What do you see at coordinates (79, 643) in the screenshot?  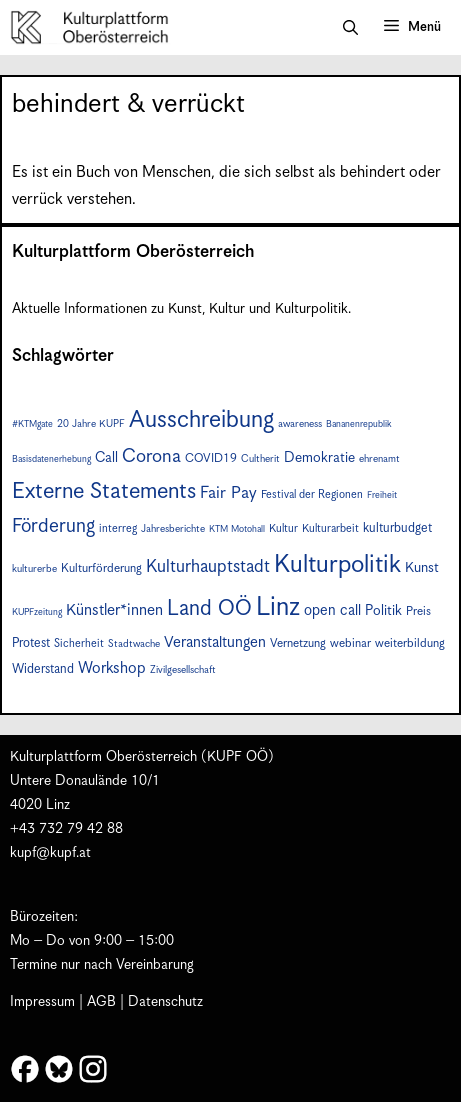 I see `Sicherheit [Sicherheit (8 Einträge)]` at bounding box center [79, 643].